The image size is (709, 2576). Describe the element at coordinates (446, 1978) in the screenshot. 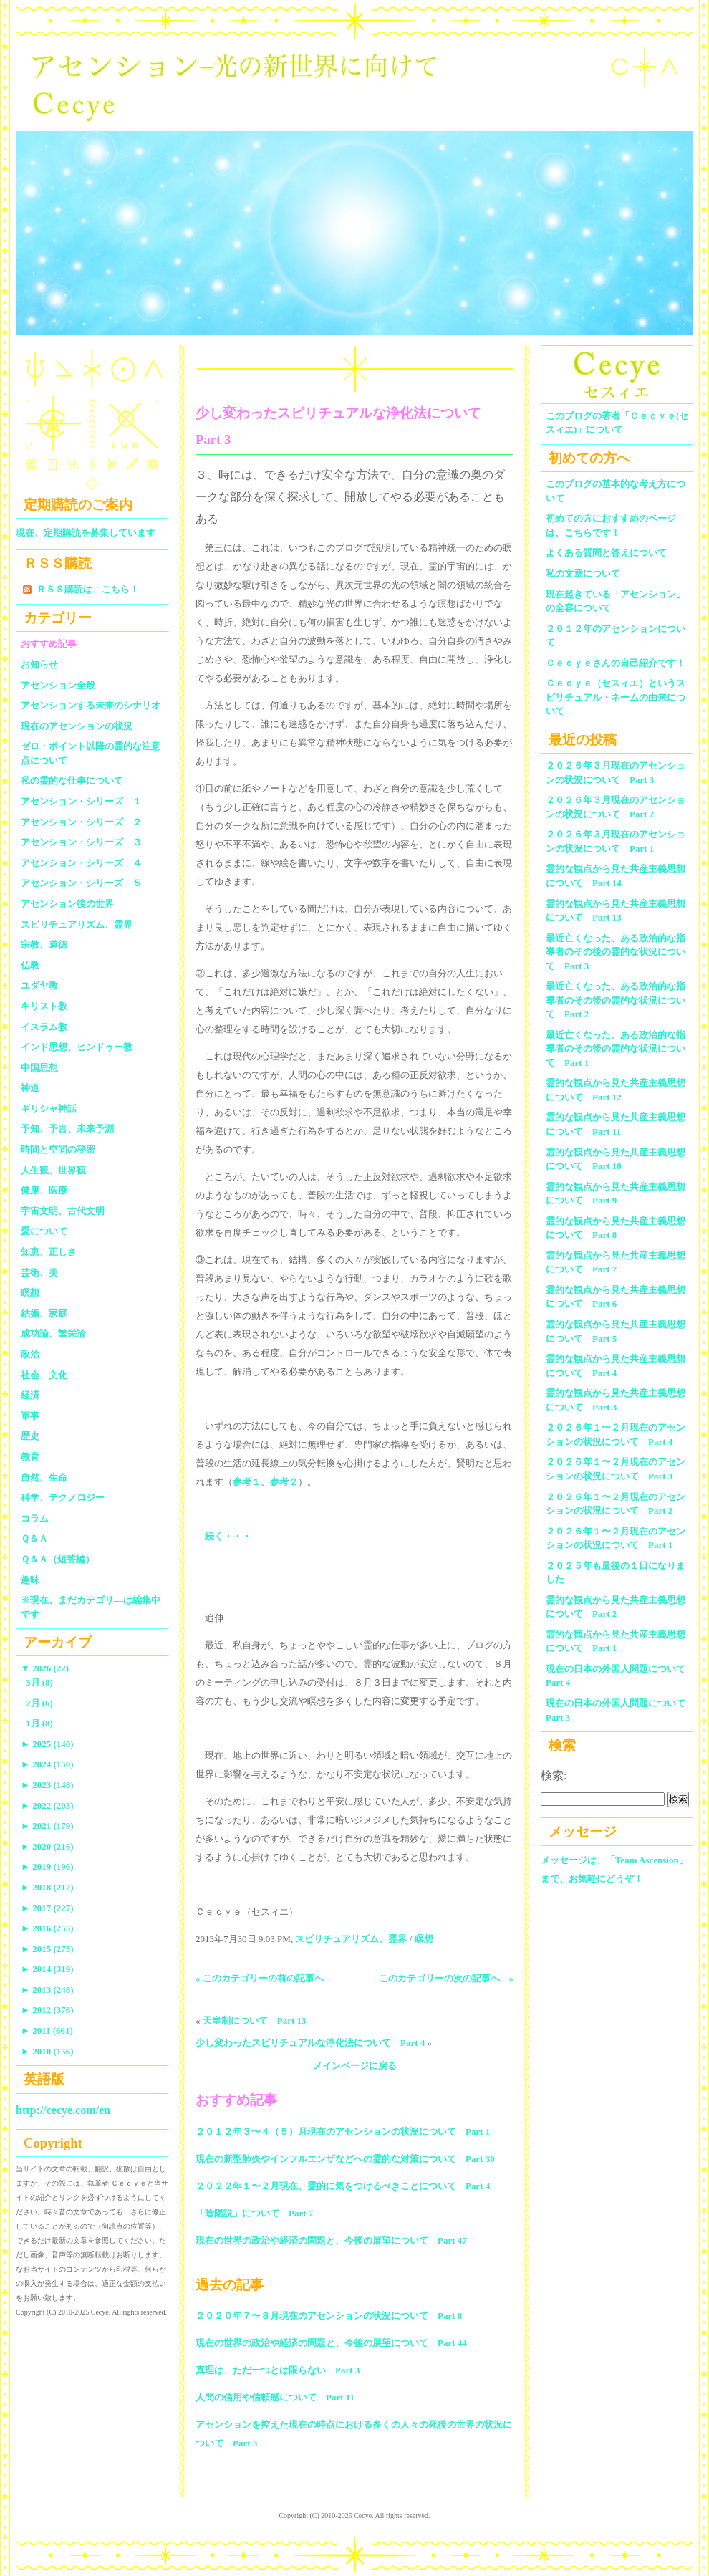

I see `このカテゴリーの次の記事へ »` at that location.